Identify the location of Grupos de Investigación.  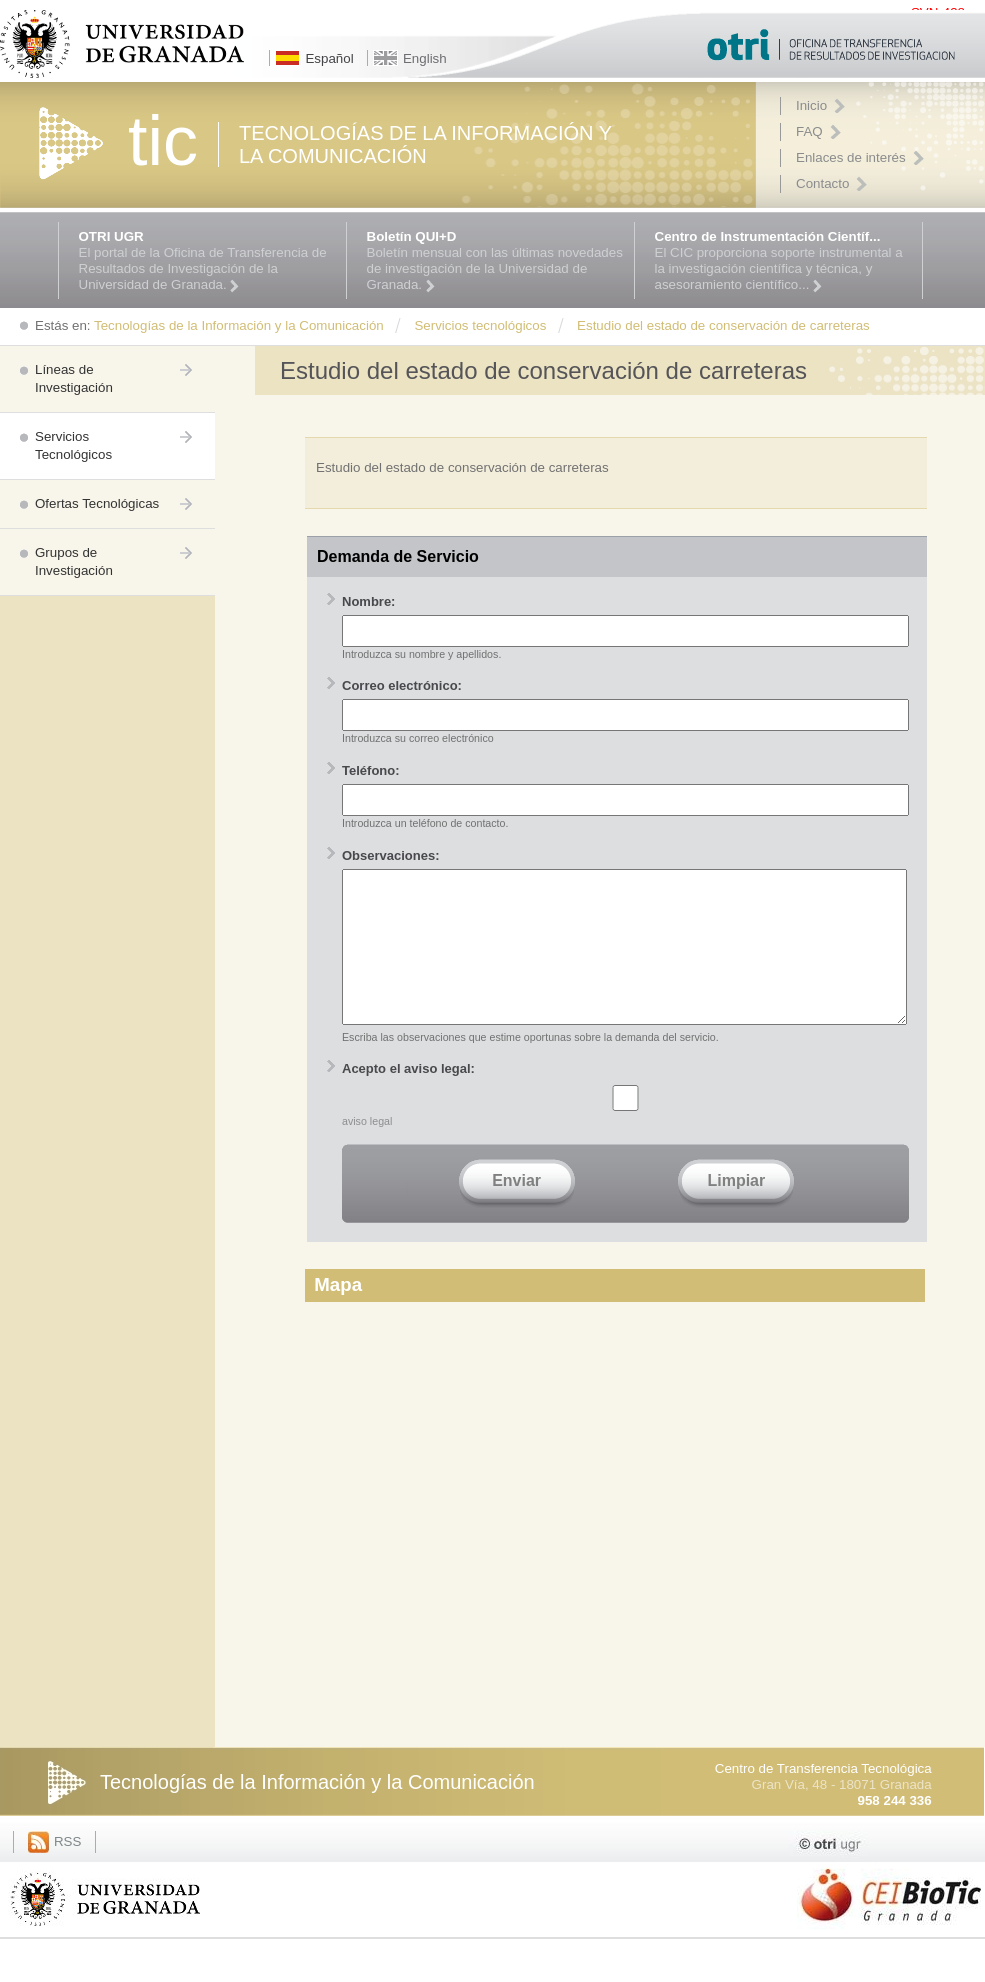
(74, 561).